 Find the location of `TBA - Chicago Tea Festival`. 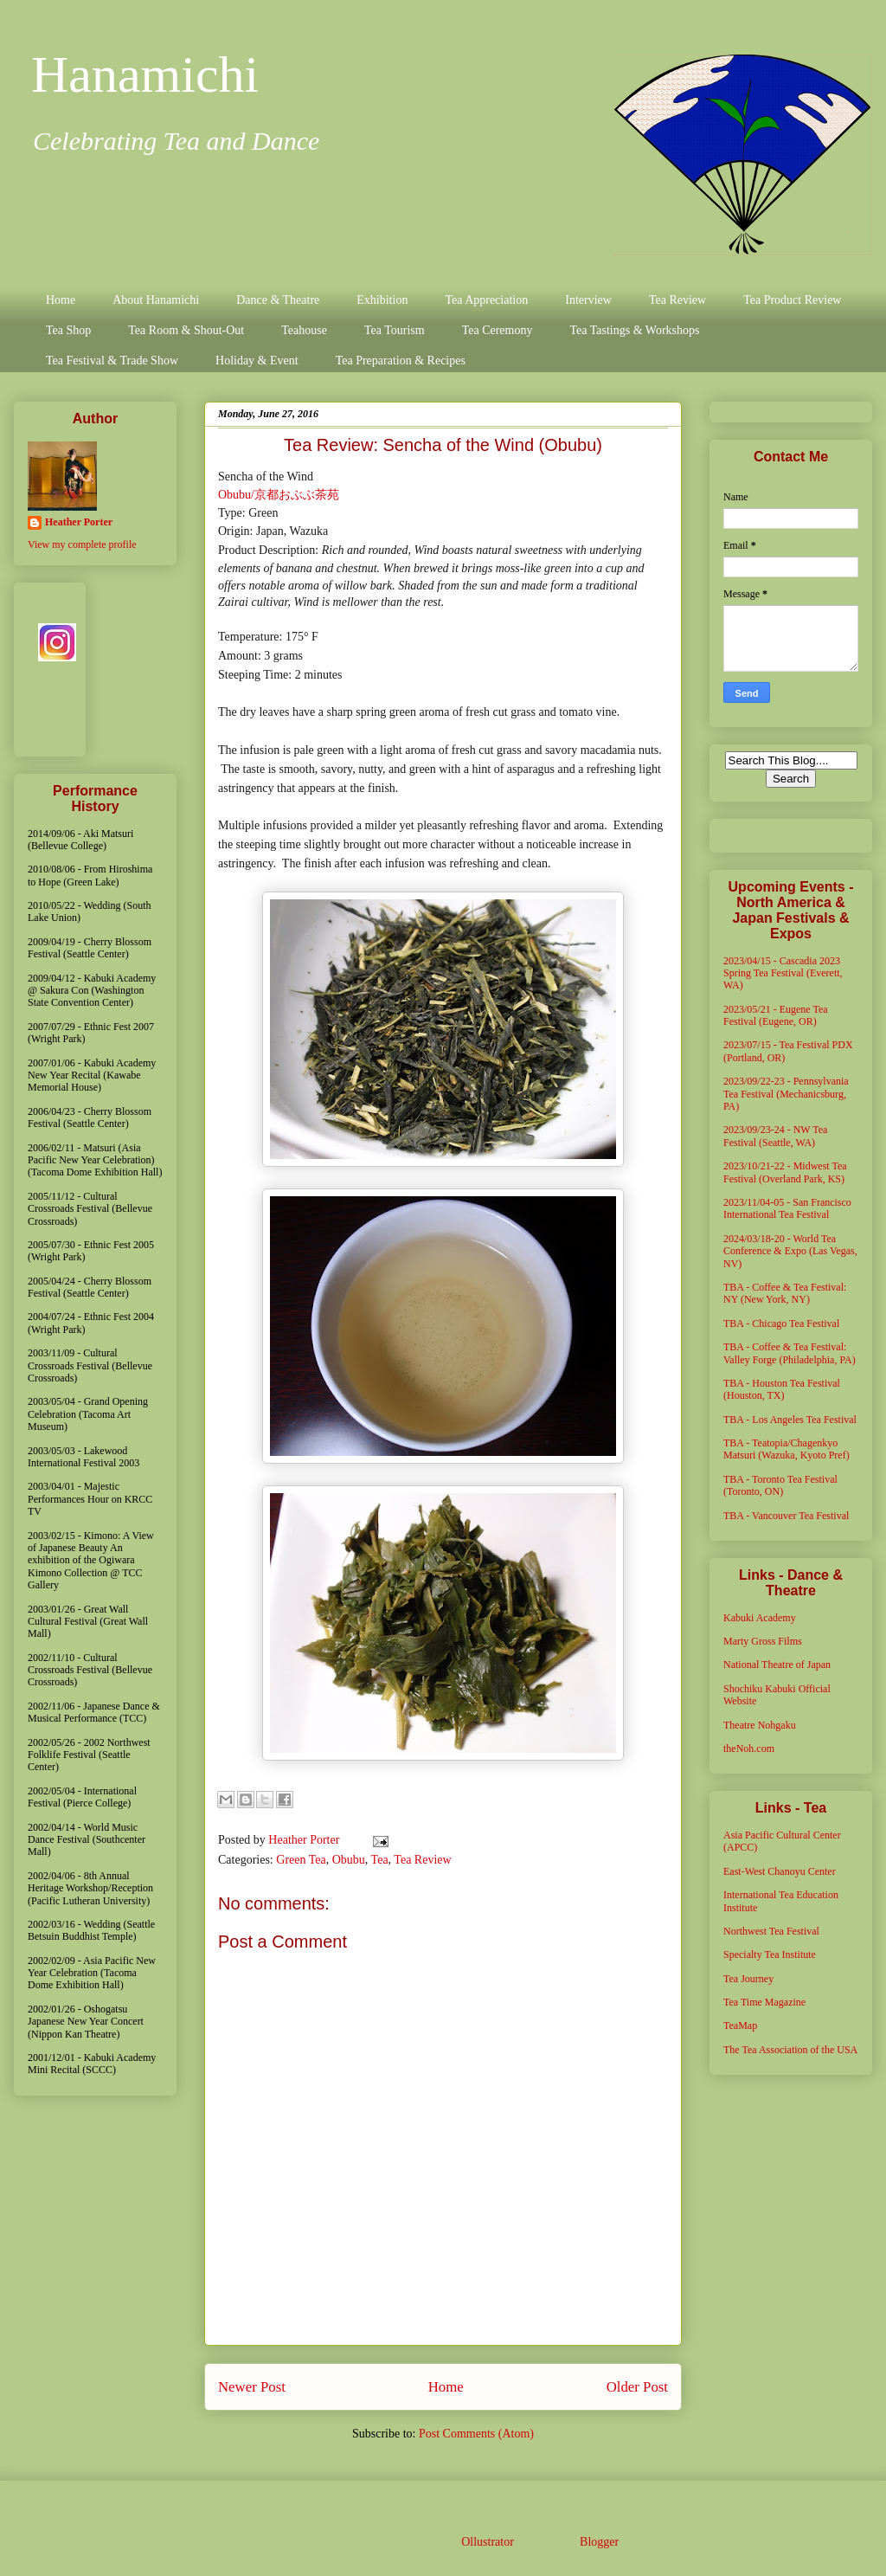

TBA - Chicago Tea Festival is located at coordinates (781, 1323).